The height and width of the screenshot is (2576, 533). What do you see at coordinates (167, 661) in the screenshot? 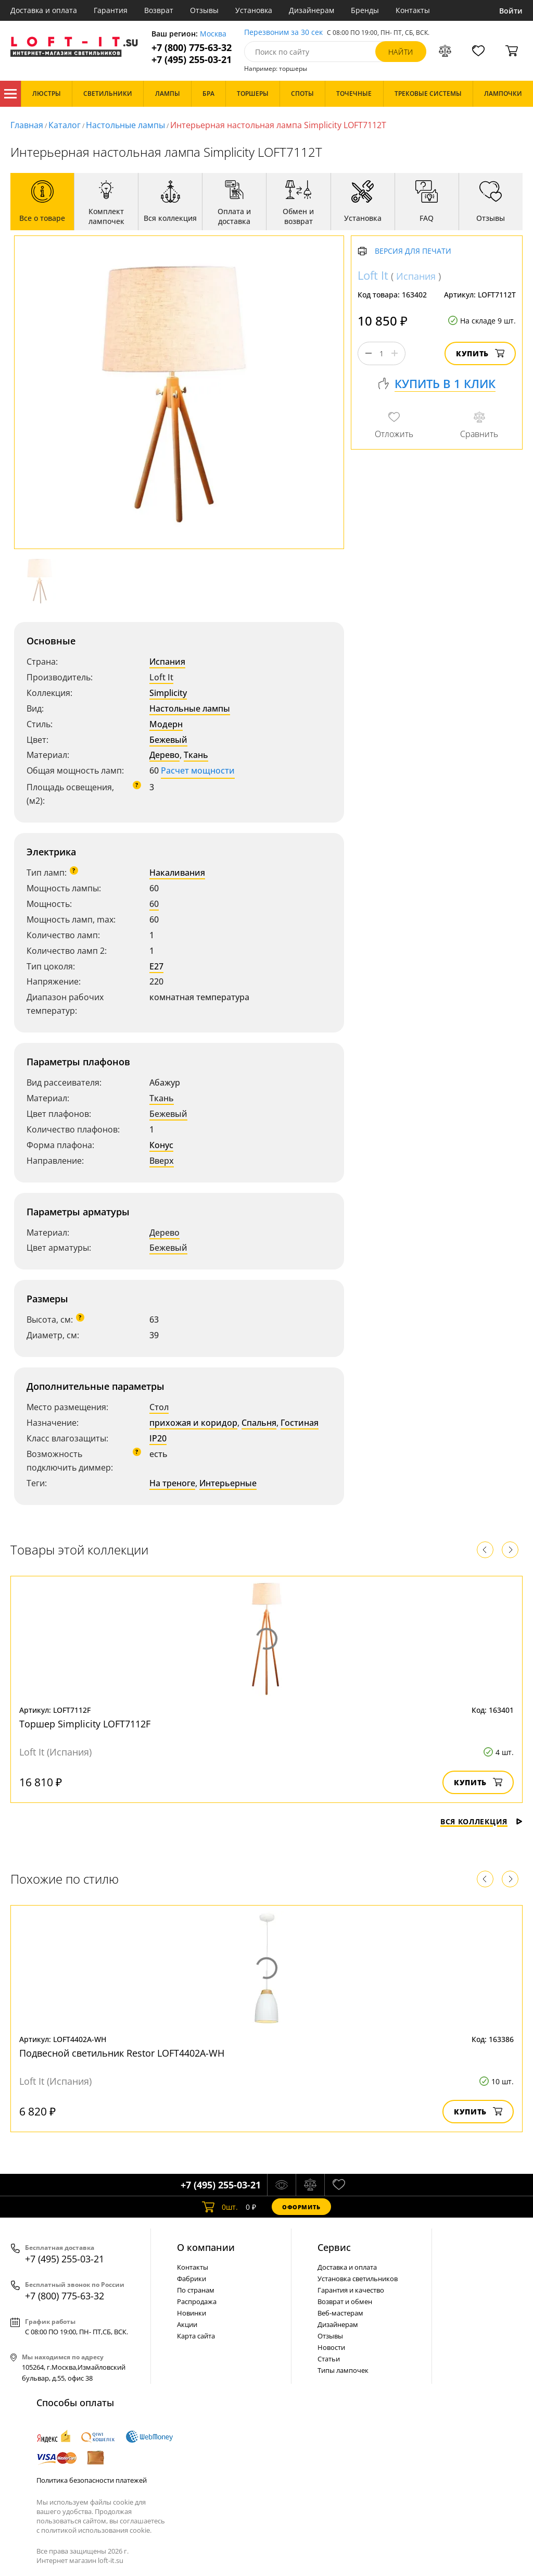
I see `Испания` at bounding box center [167, 661].